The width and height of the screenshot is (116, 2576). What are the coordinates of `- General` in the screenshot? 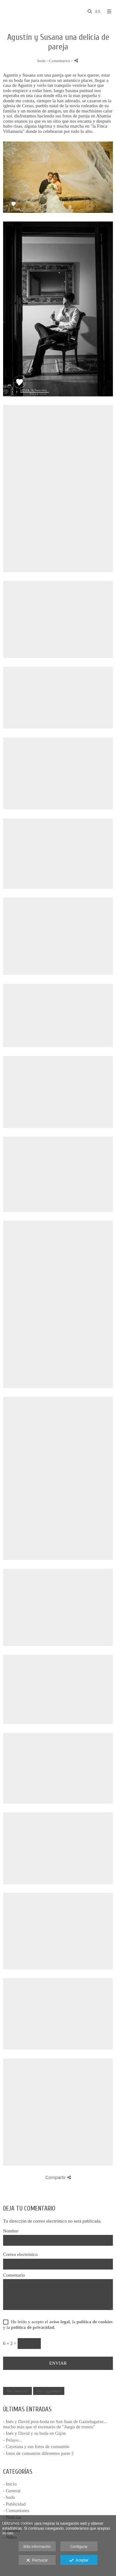 It's located at (11, 2490).